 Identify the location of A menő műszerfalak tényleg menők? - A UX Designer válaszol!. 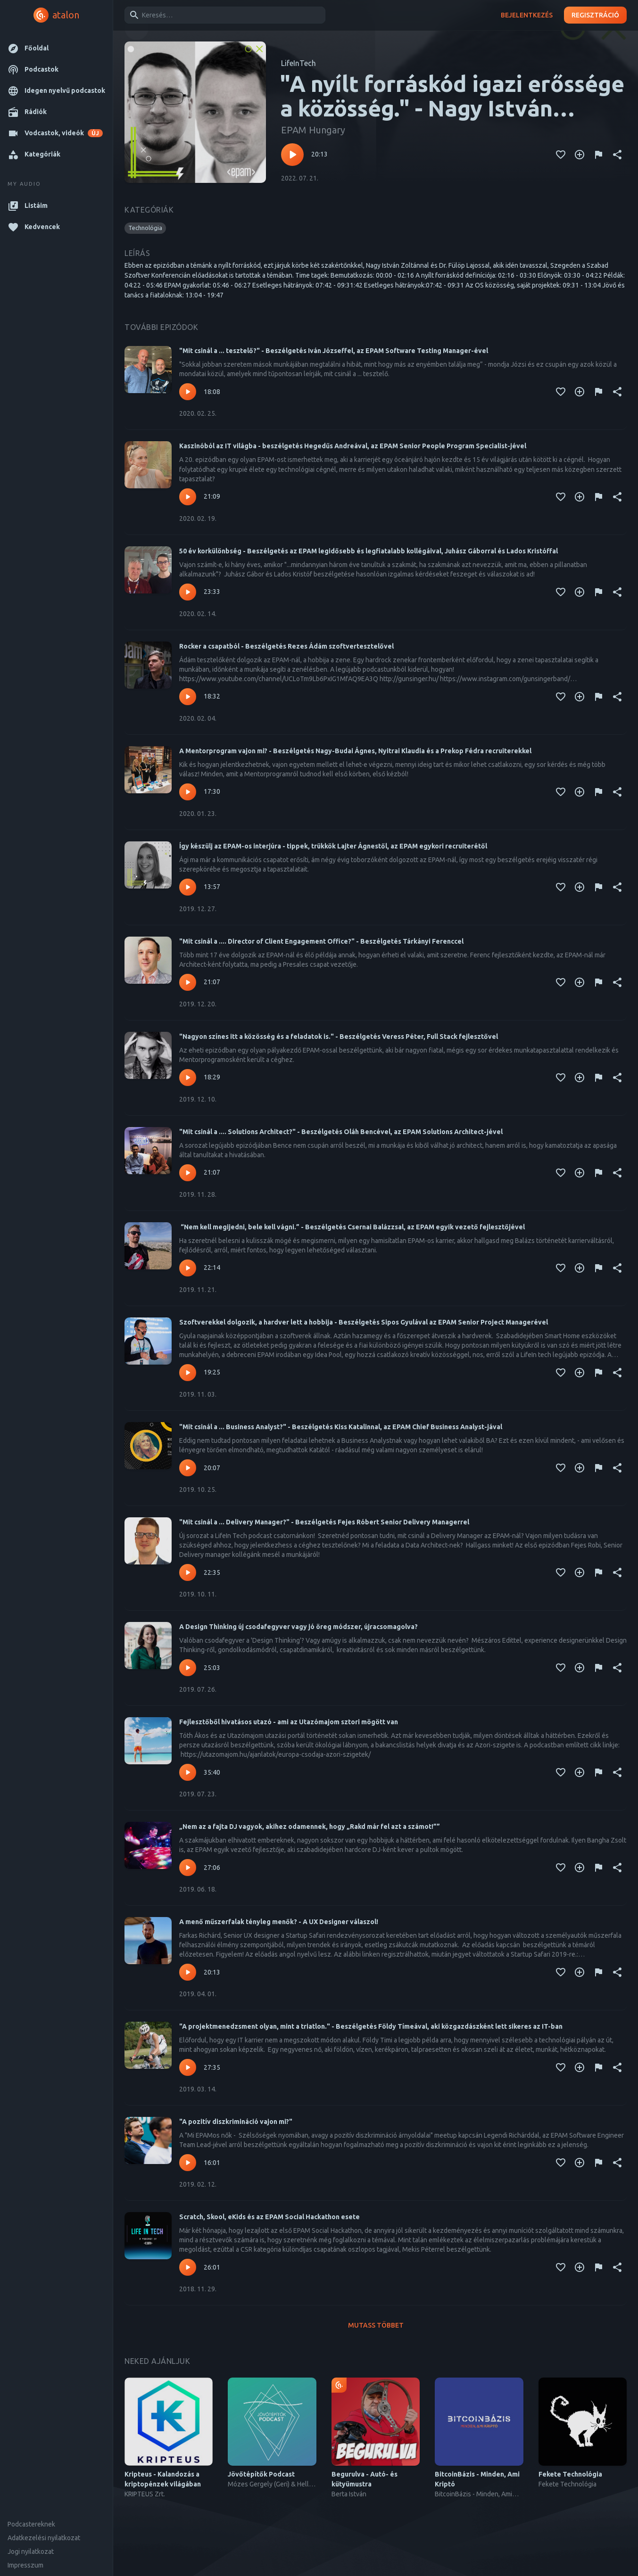
(278, 1922).